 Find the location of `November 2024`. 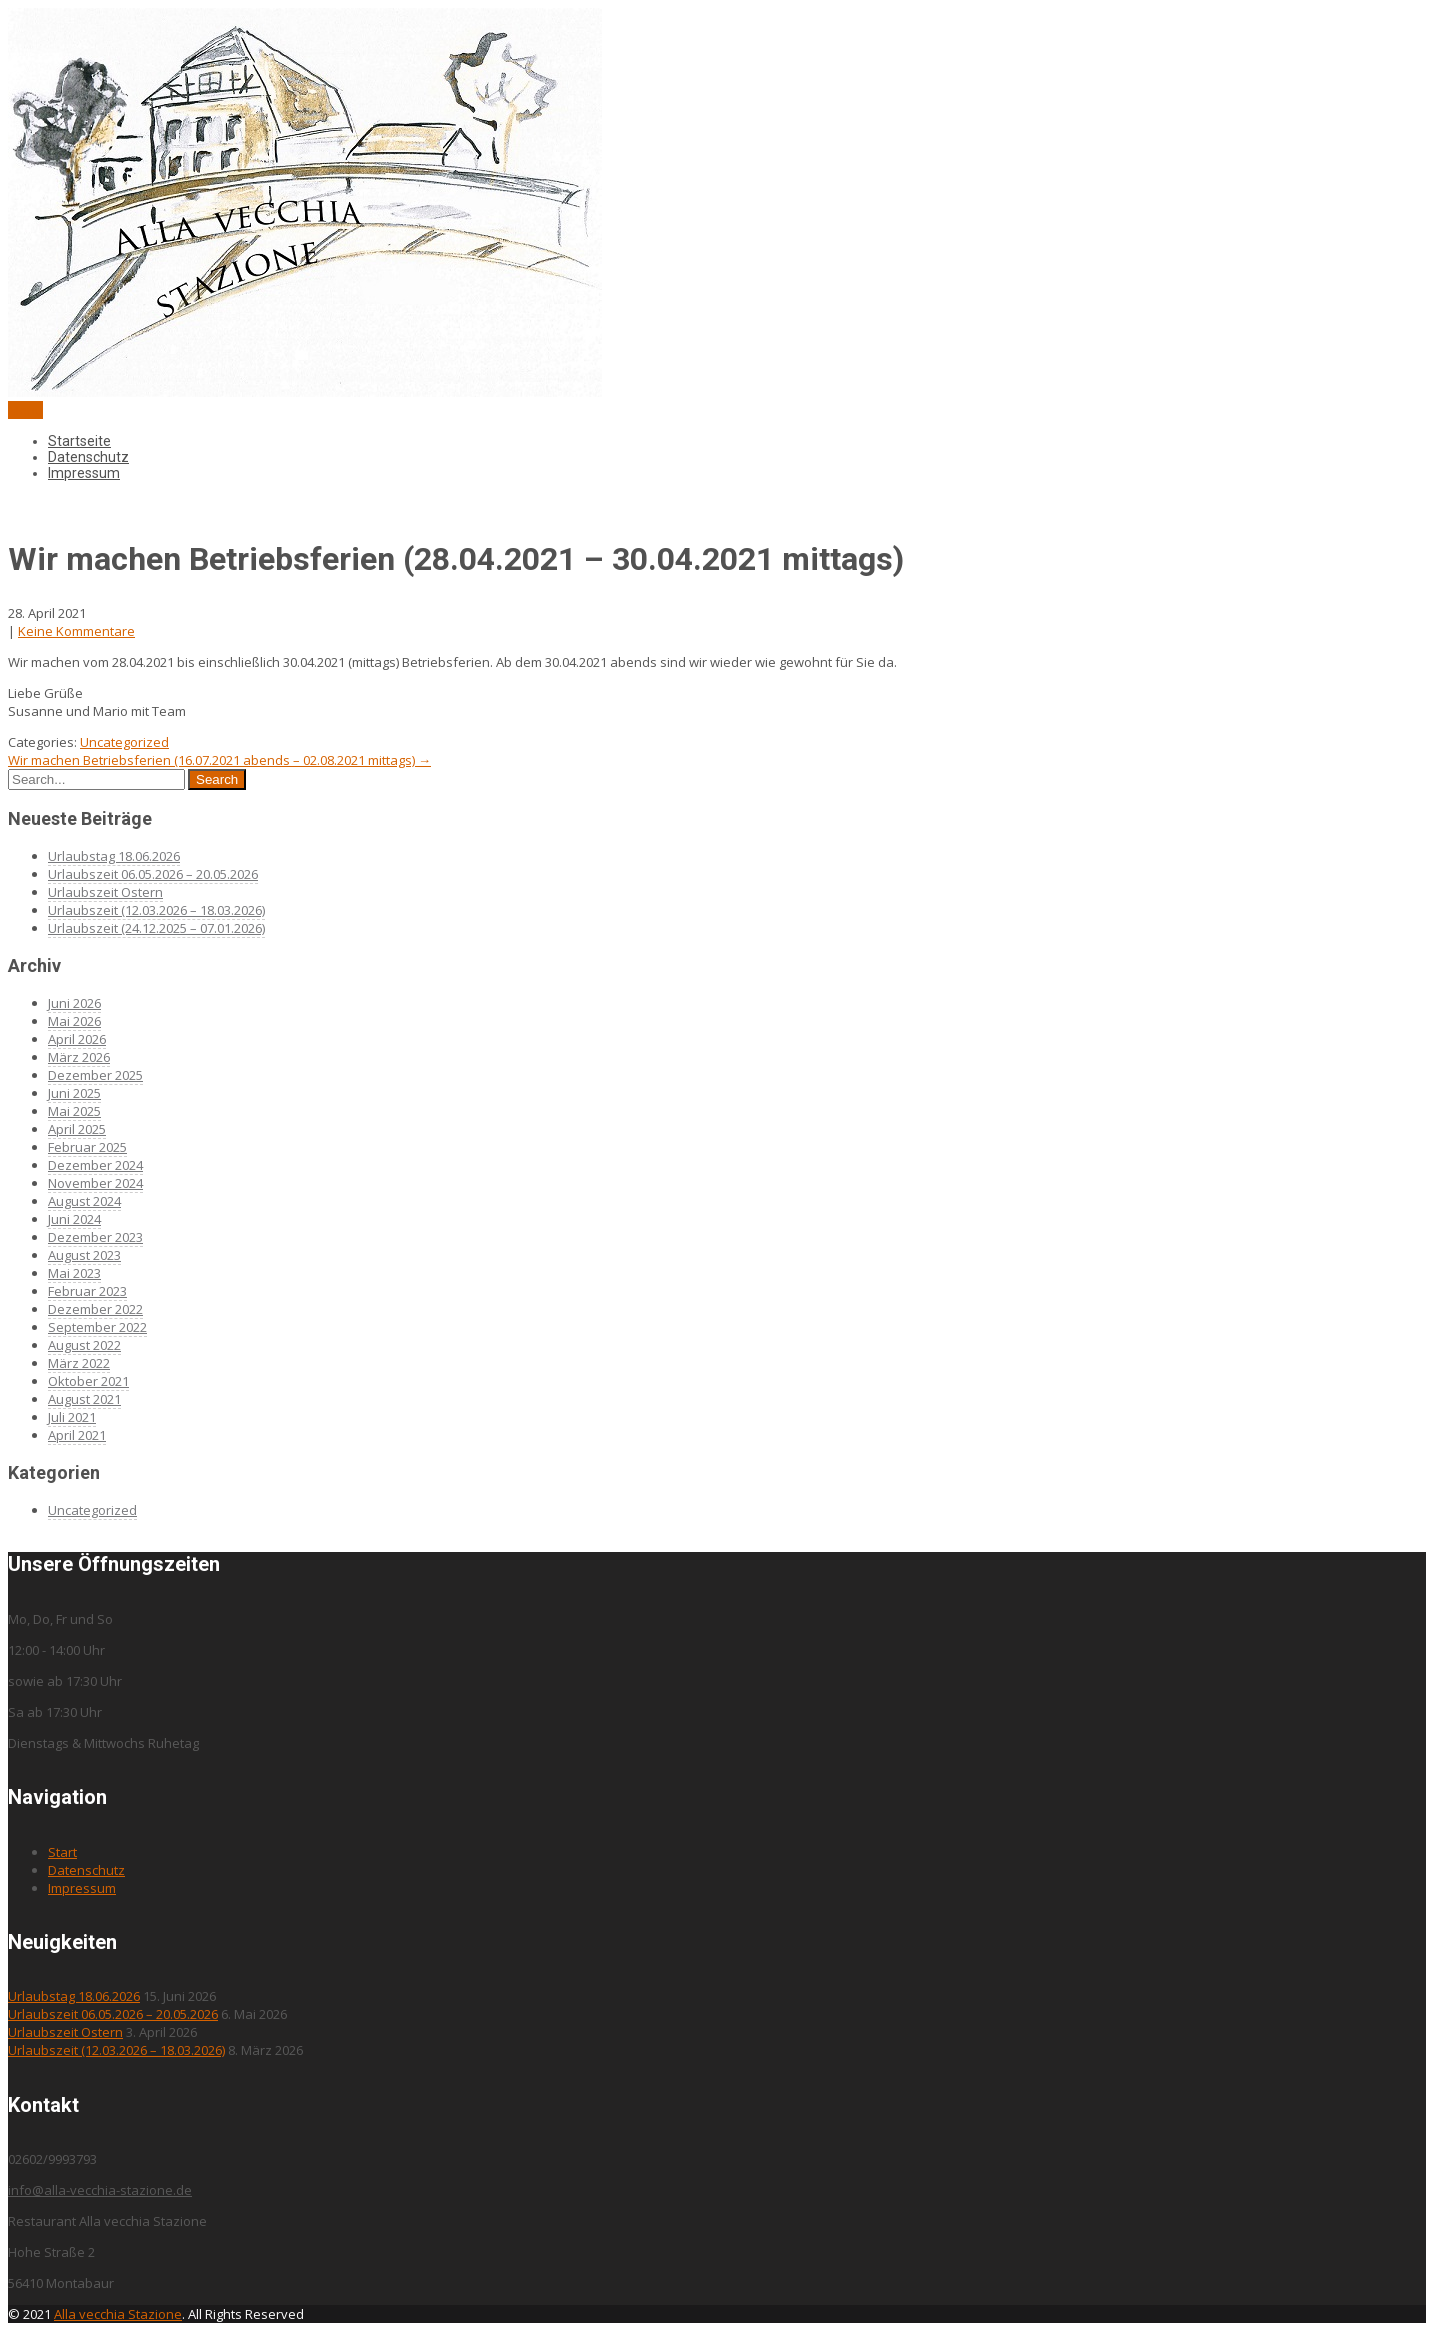

November 2024 is located at coordinates (95, 1183).